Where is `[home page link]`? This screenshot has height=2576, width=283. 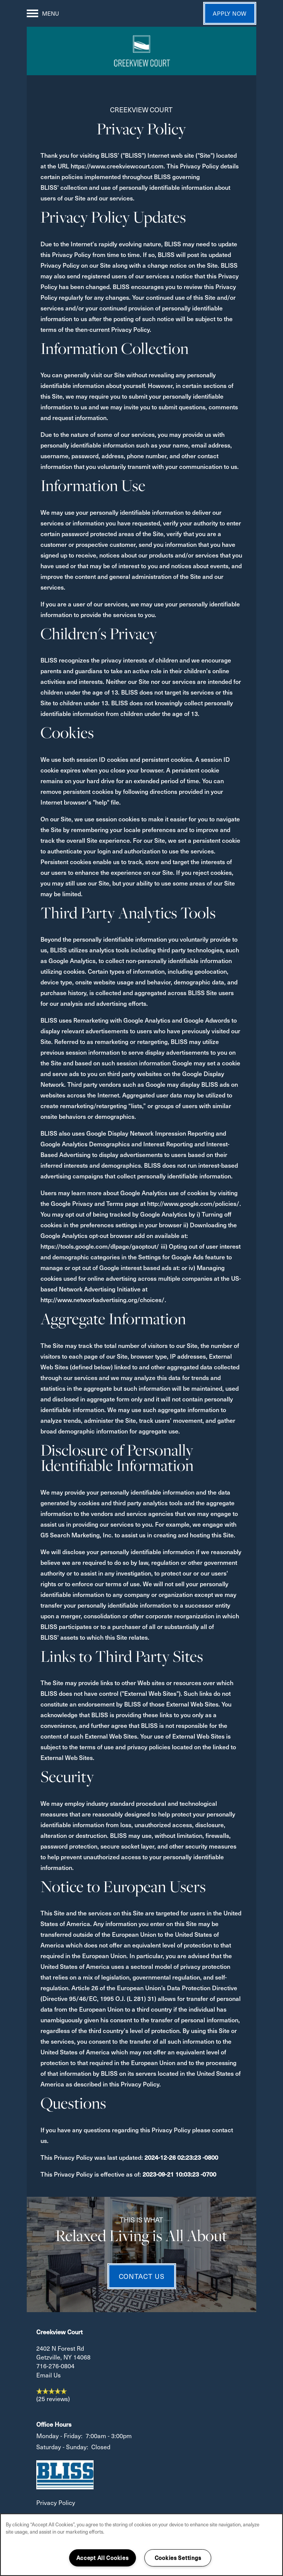 [home page link] is located at coordinates (141, 51).